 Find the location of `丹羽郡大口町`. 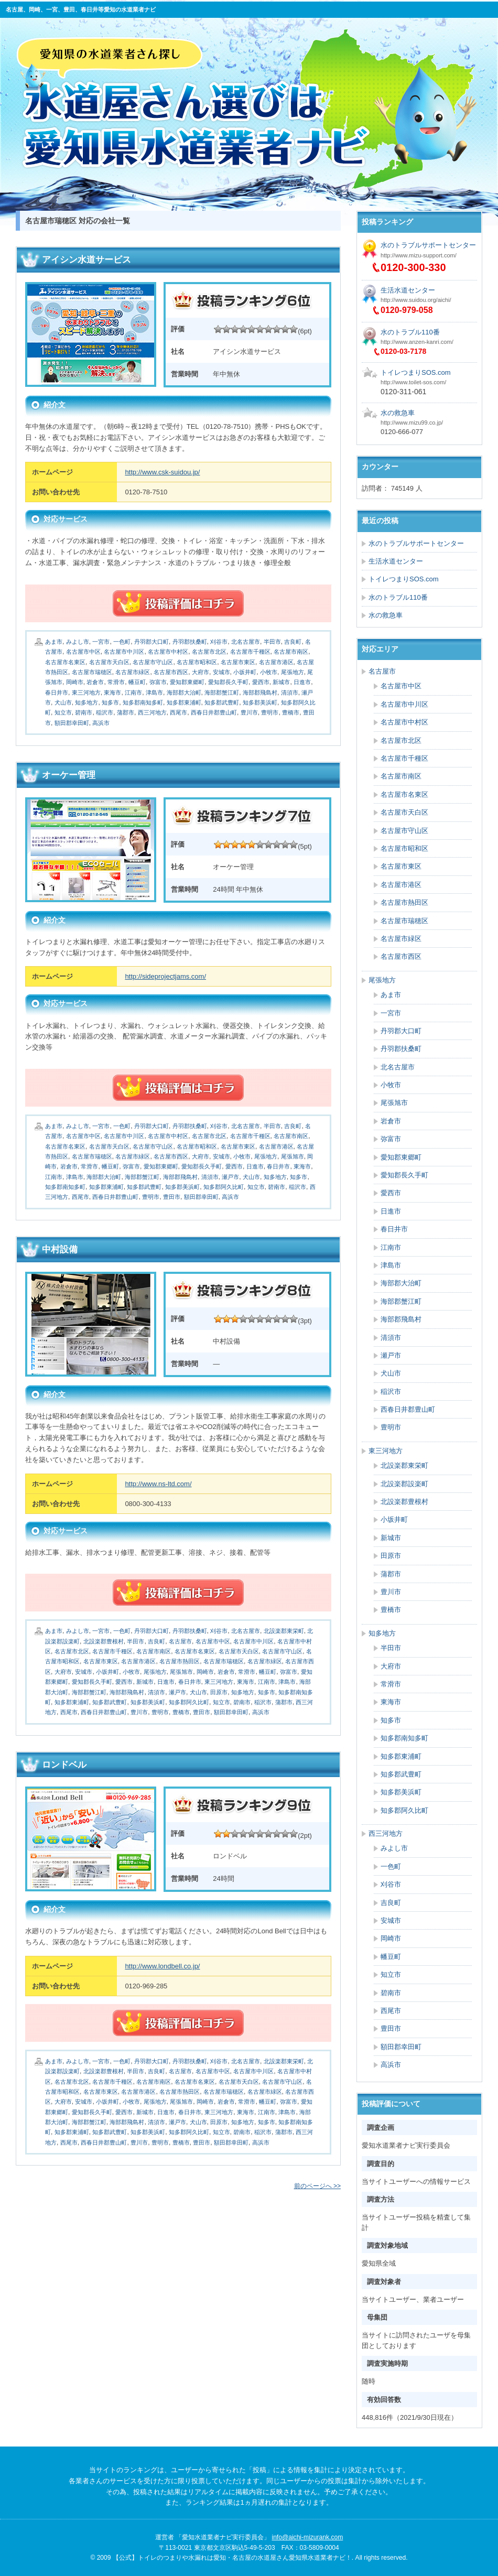

丹羽郡大口町 is located at coordinates (151, 641).